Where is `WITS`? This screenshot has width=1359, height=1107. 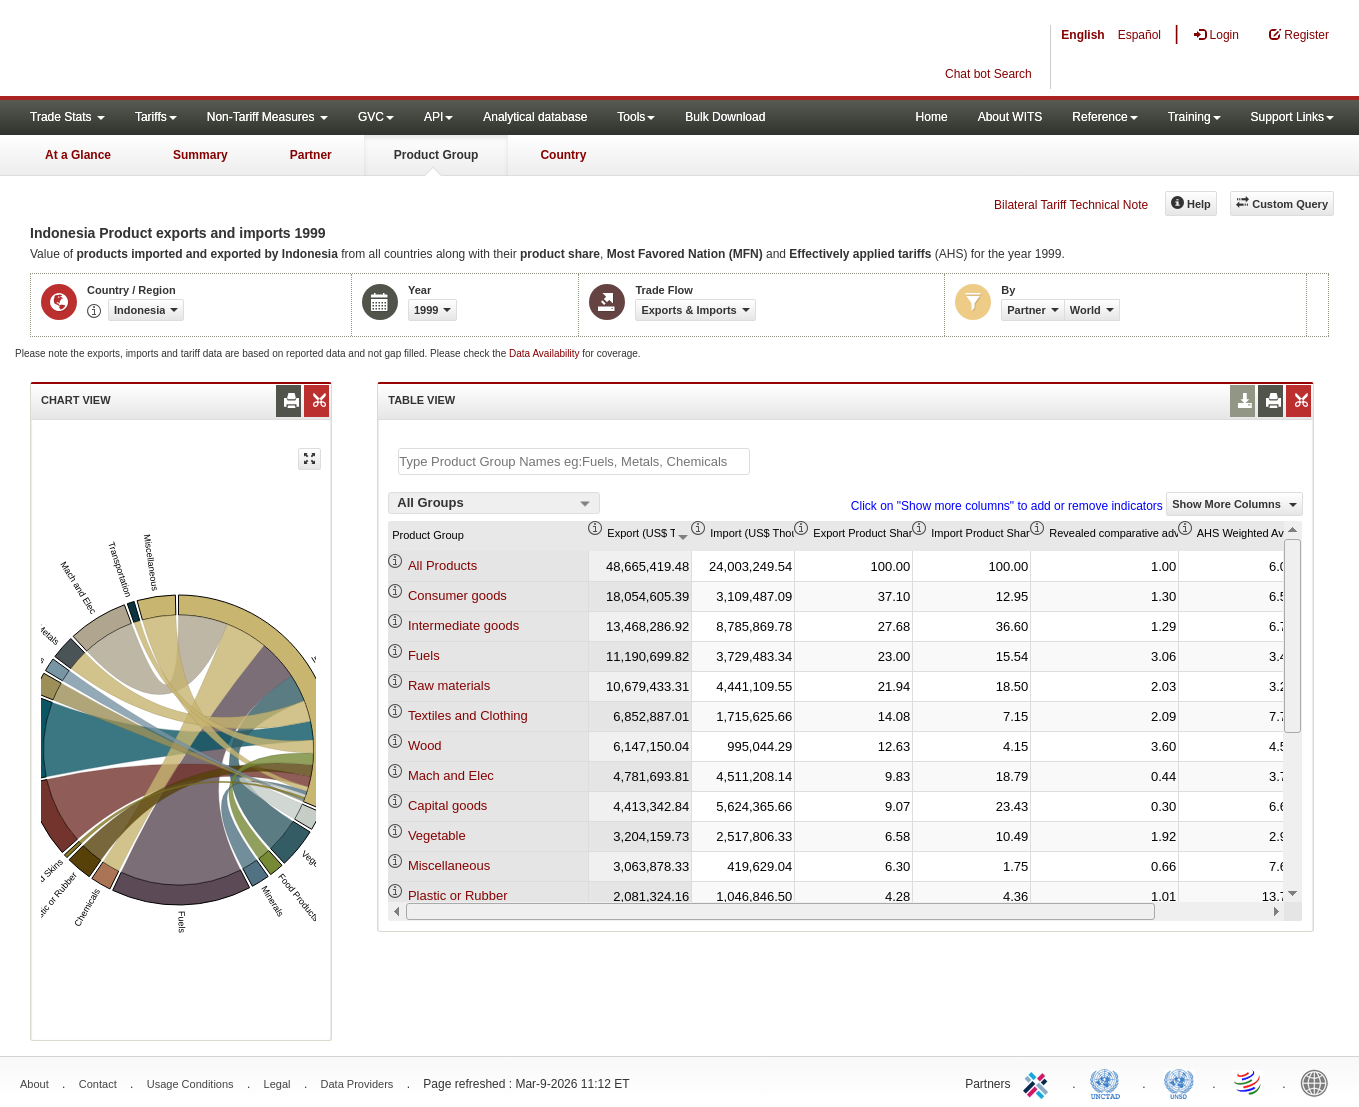
WITS is located at coordinates (200, 50).